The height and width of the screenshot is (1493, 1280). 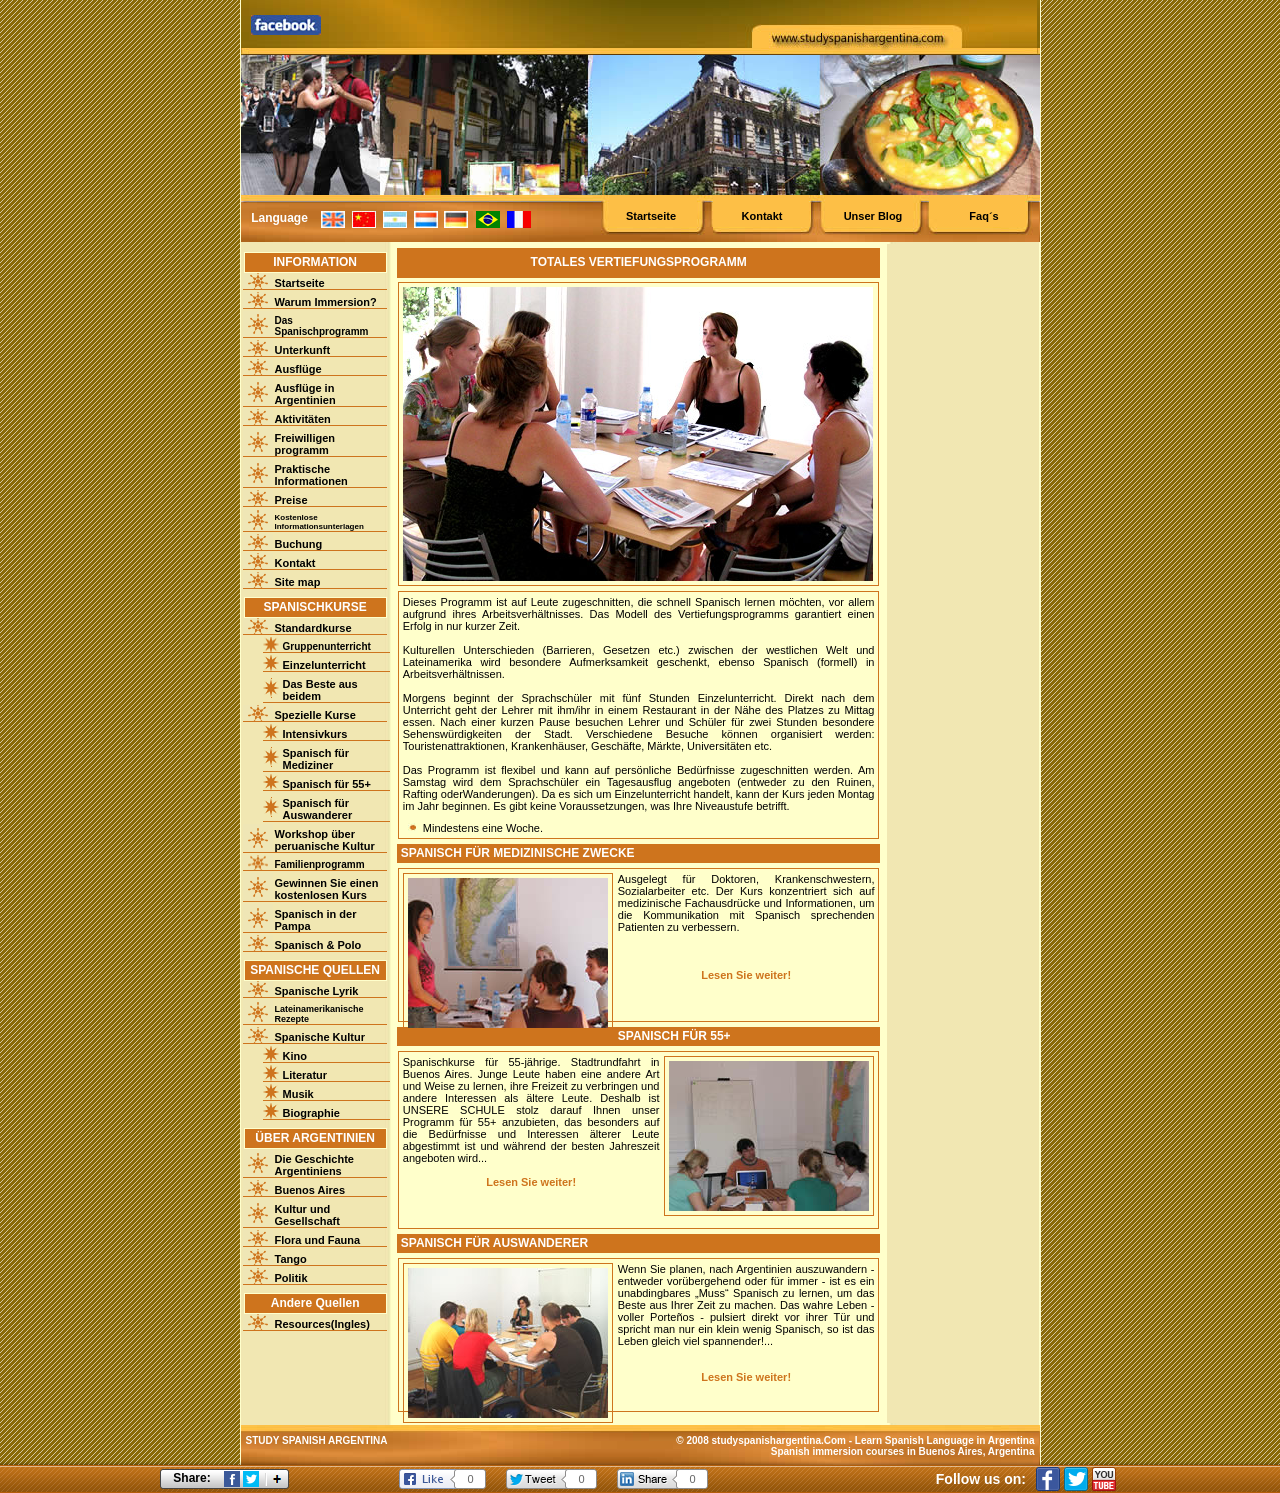 I want to click on Einzelunterricht, so click(x=324, y=665).